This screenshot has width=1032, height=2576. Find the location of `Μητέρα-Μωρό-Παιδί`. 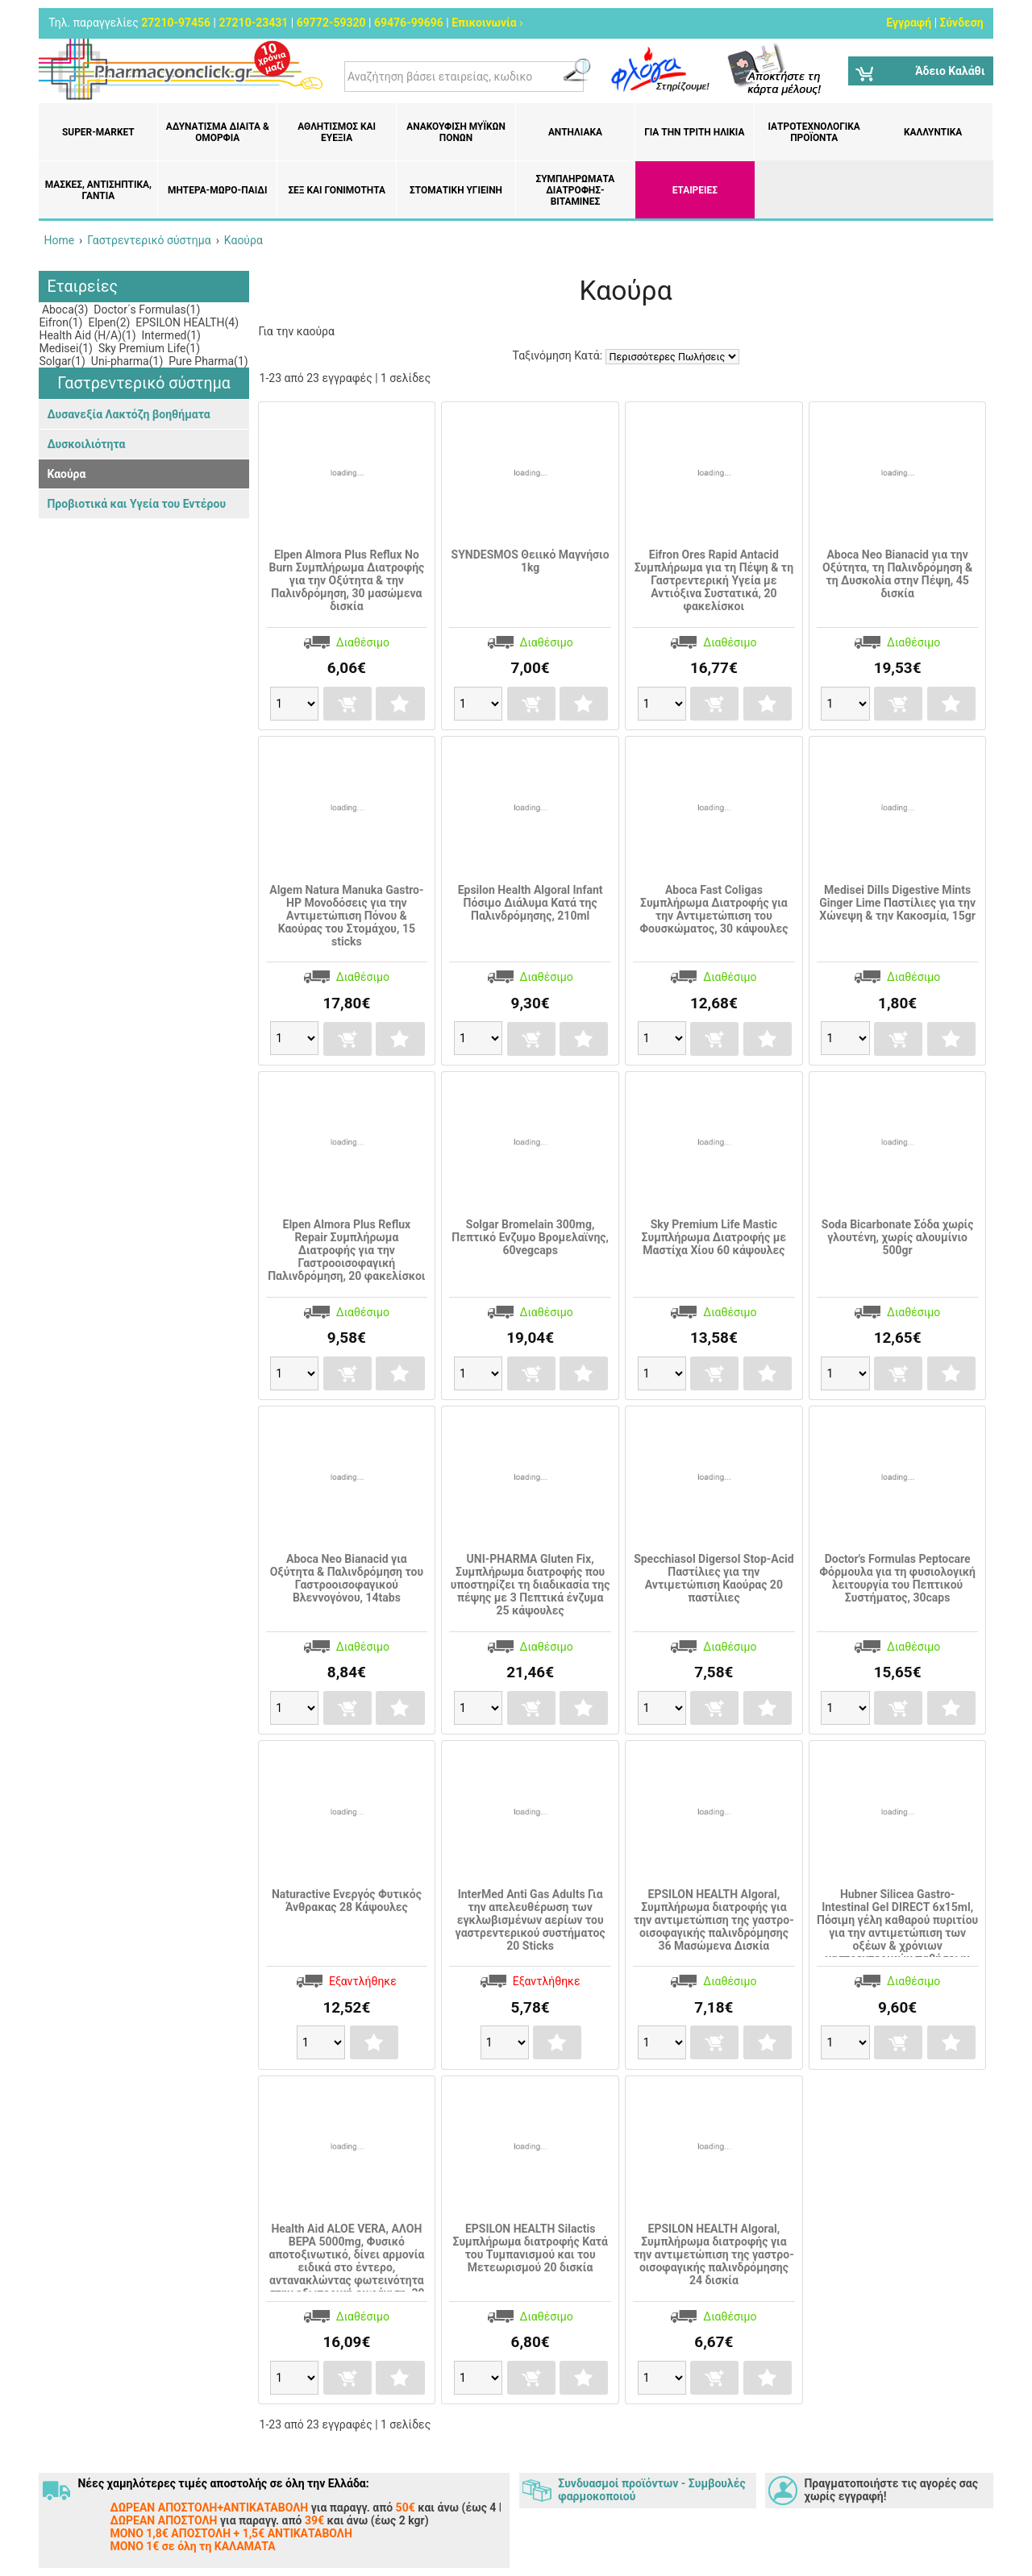

Μητέρα-Μωρό-Παιδί is located at coordinates (217, 190).